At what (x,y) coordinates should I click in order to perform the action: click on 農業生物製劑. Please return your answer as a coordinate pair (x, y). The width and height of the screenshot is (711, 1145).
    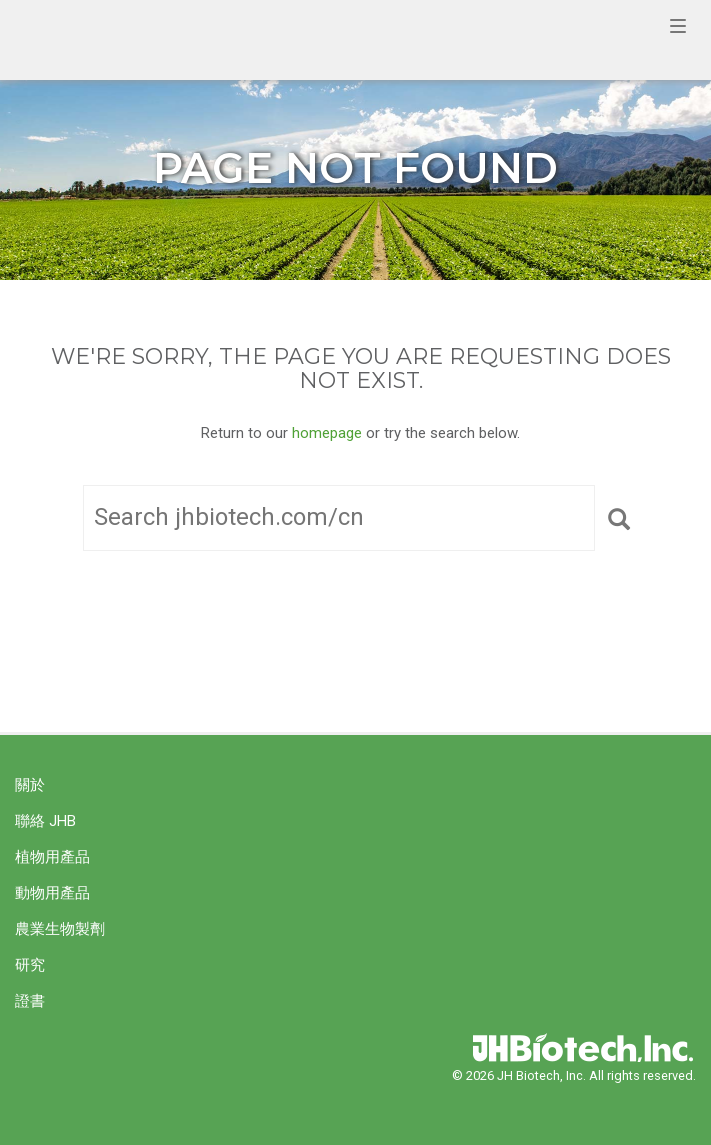
    Looking at the image, I should click on (60, 929).